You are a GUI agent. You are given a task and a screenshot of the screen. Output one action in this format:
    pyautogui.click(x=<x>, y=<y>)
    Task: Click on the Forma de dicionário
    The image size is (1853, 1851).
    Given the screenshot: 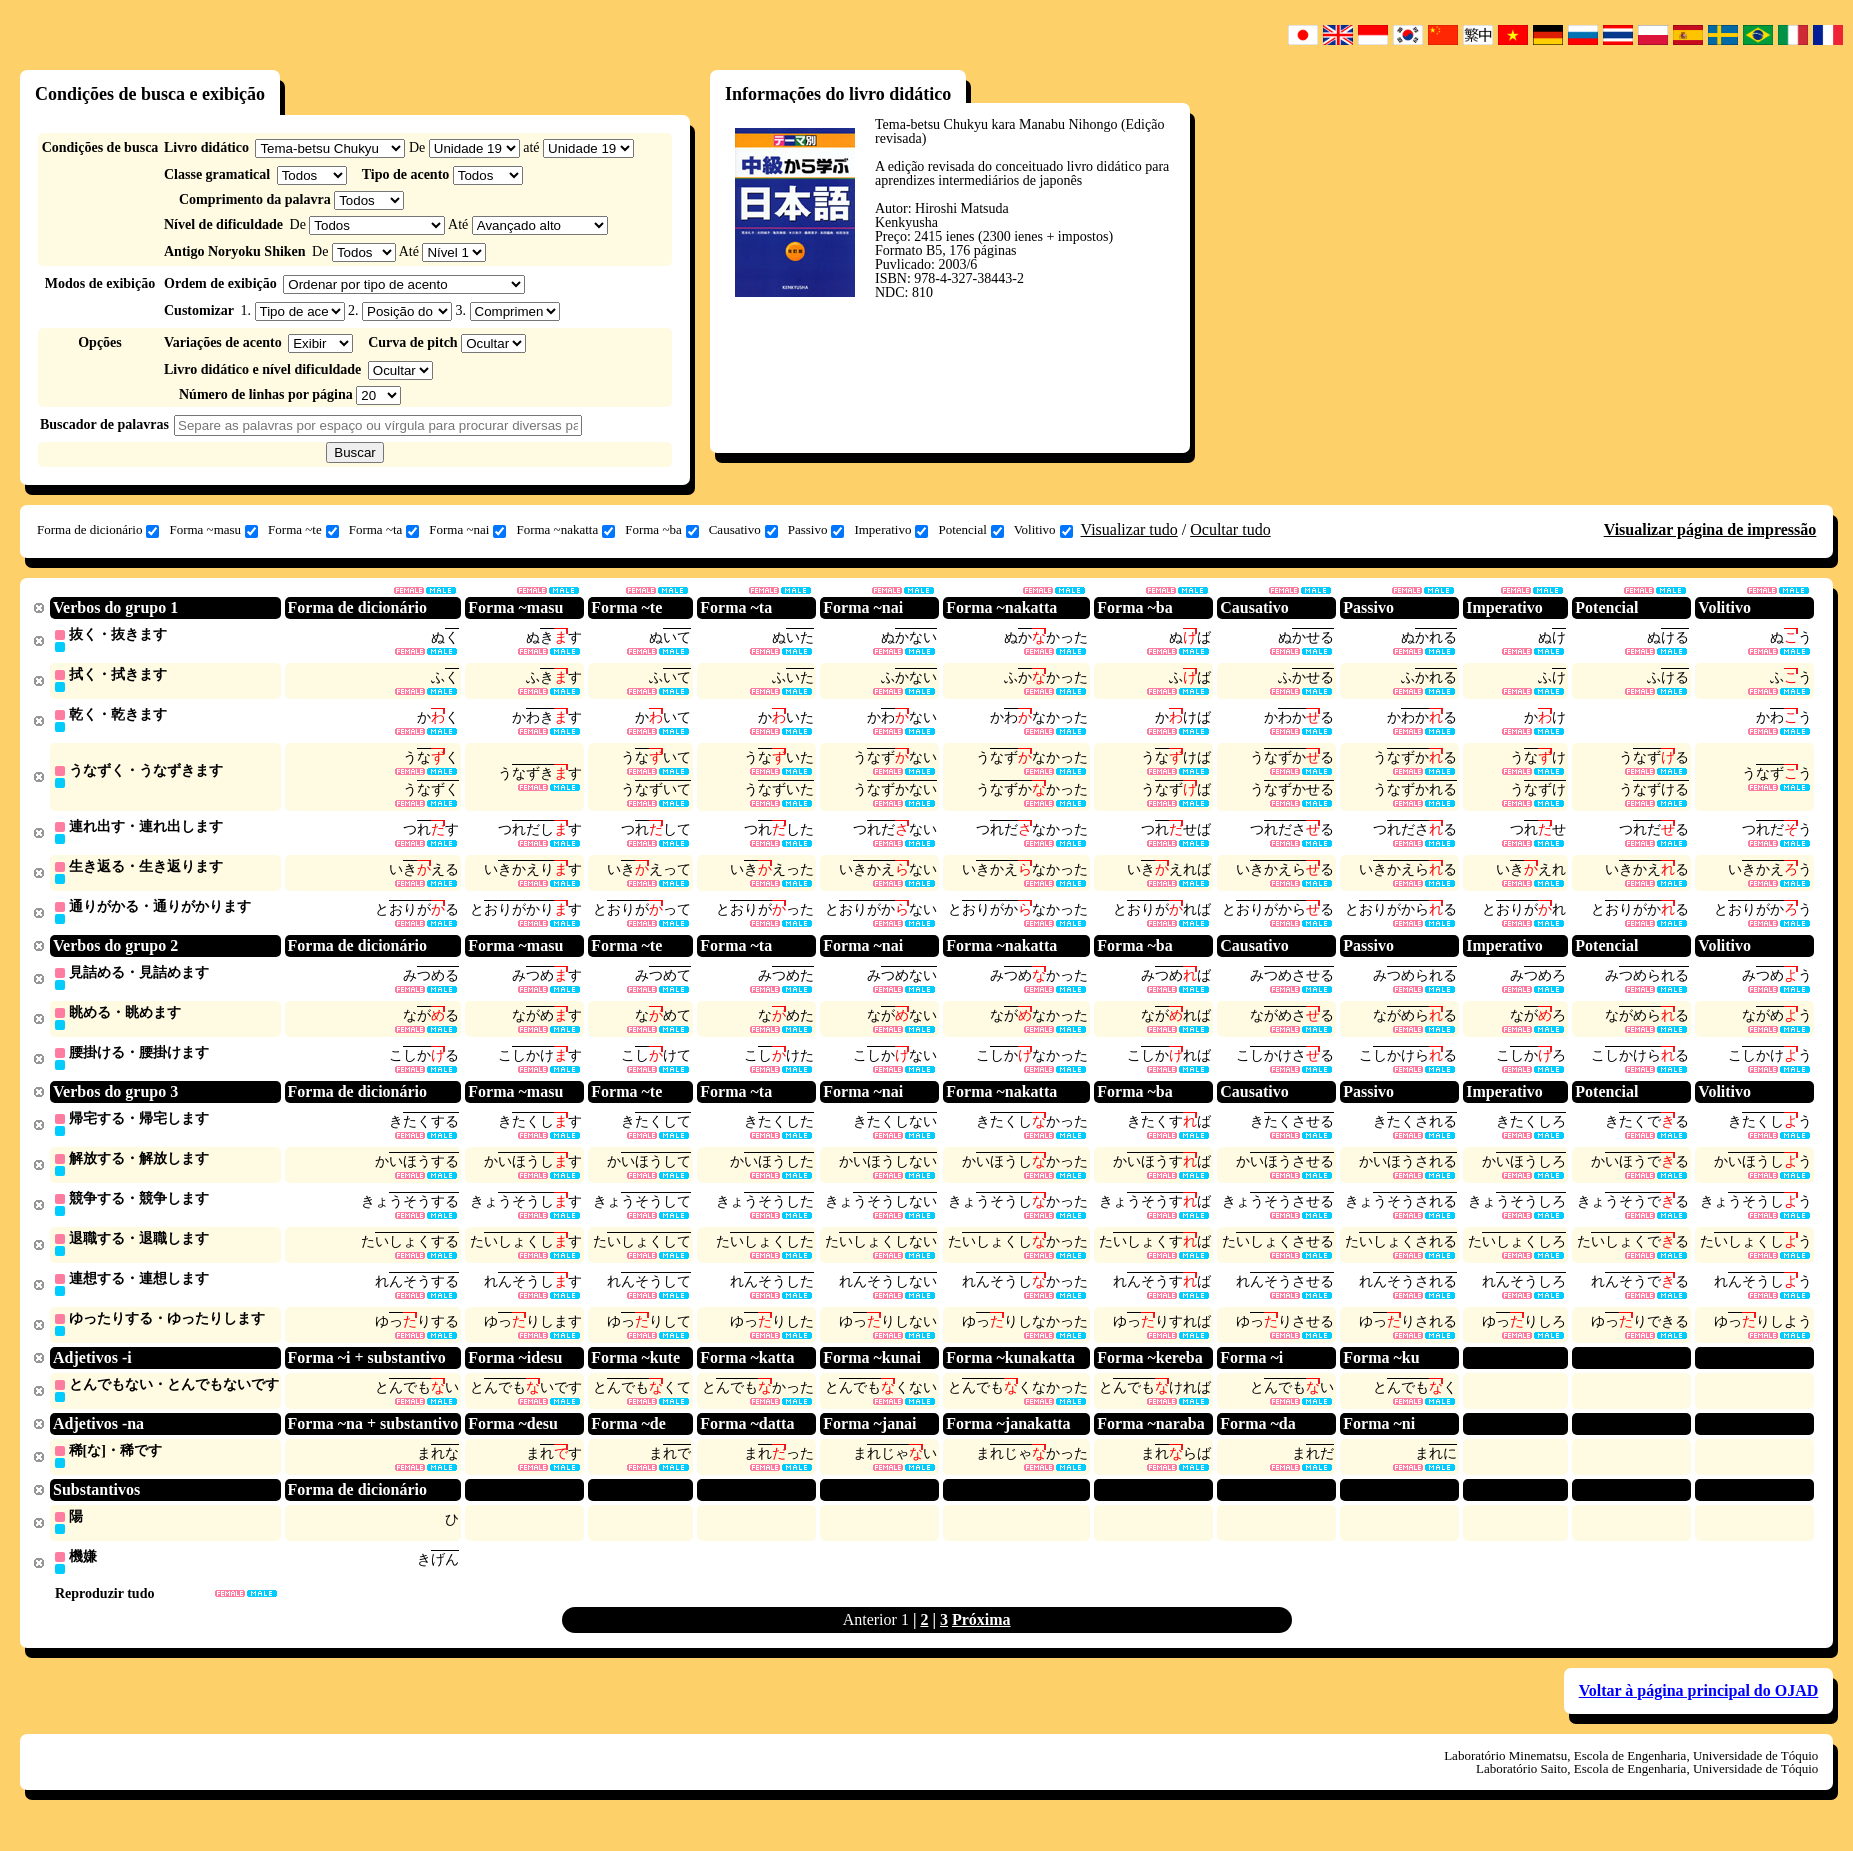 What is the action you would take?
    pyautogui.click(x=98, y=530)
    